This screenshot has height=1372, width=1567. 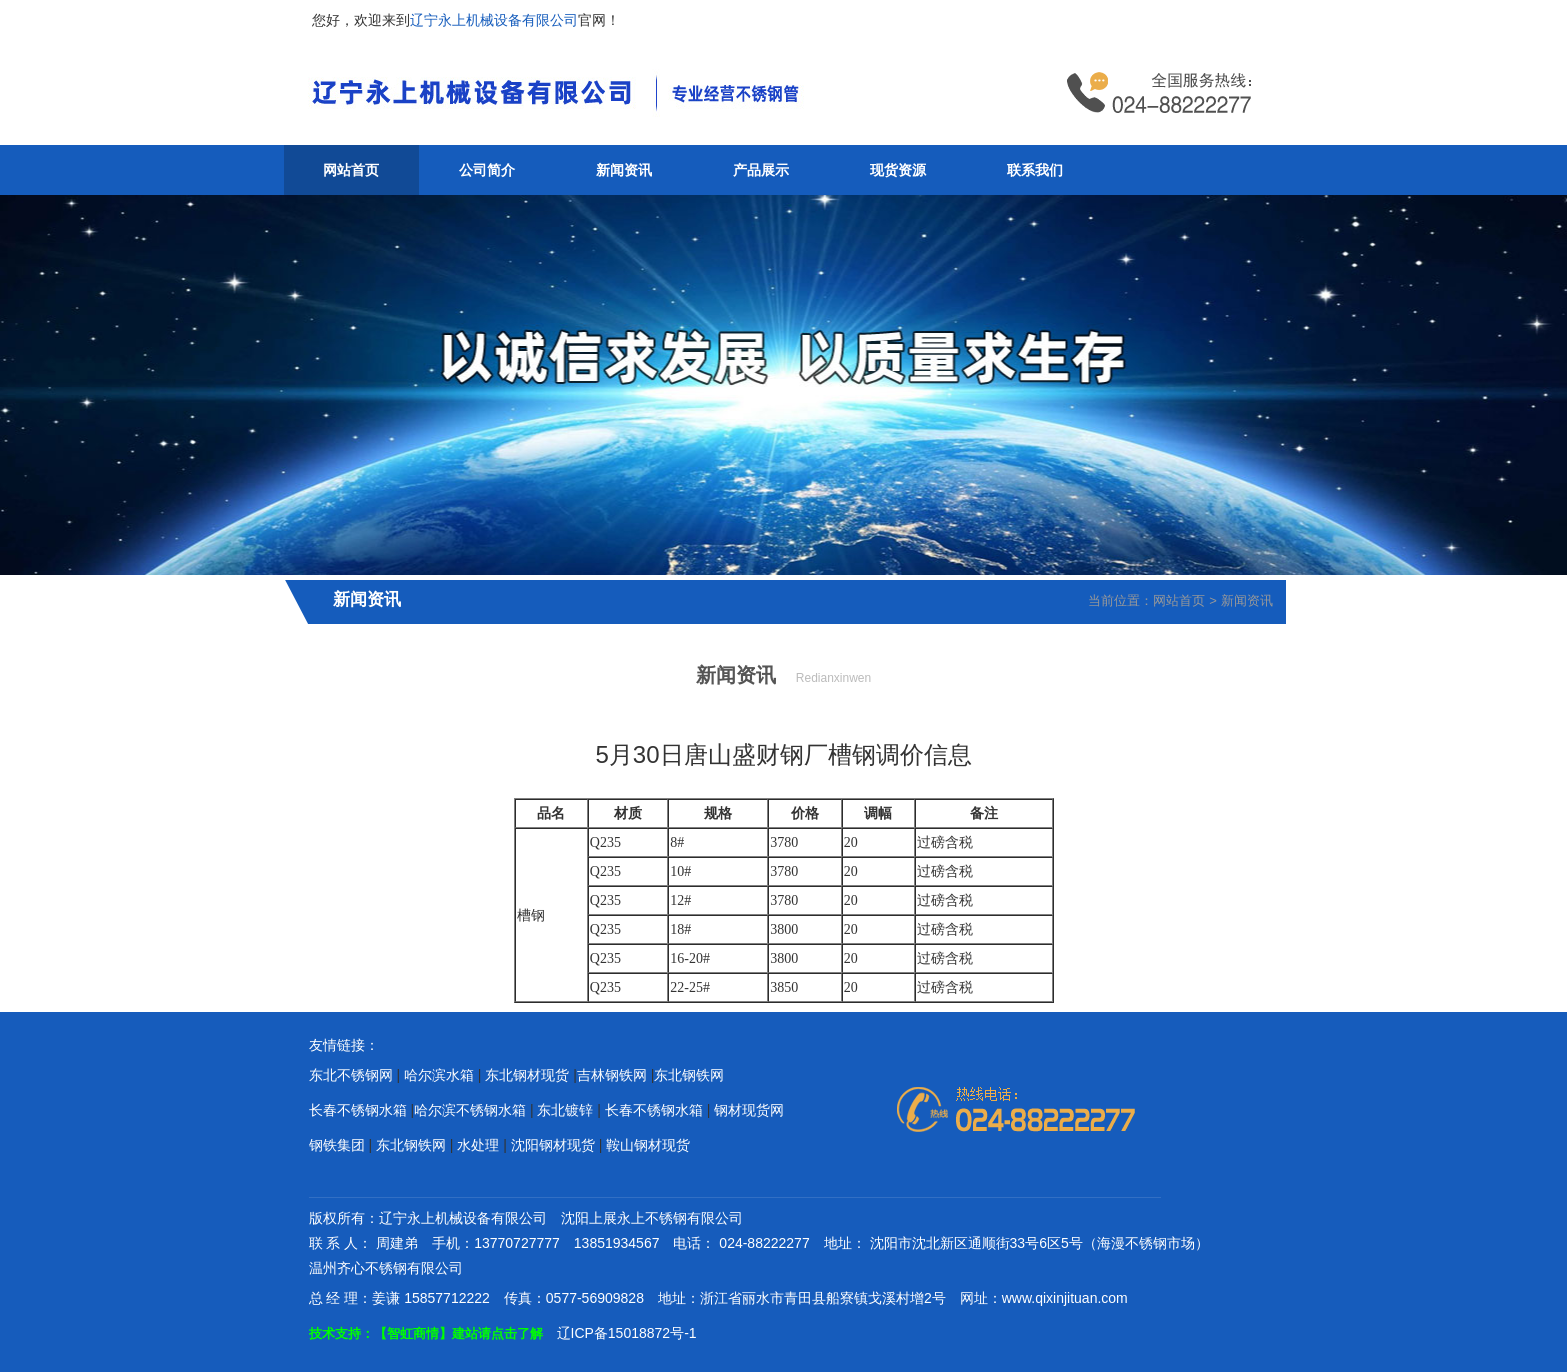 I want to click on 水处理, so click(x=478, y=1145).